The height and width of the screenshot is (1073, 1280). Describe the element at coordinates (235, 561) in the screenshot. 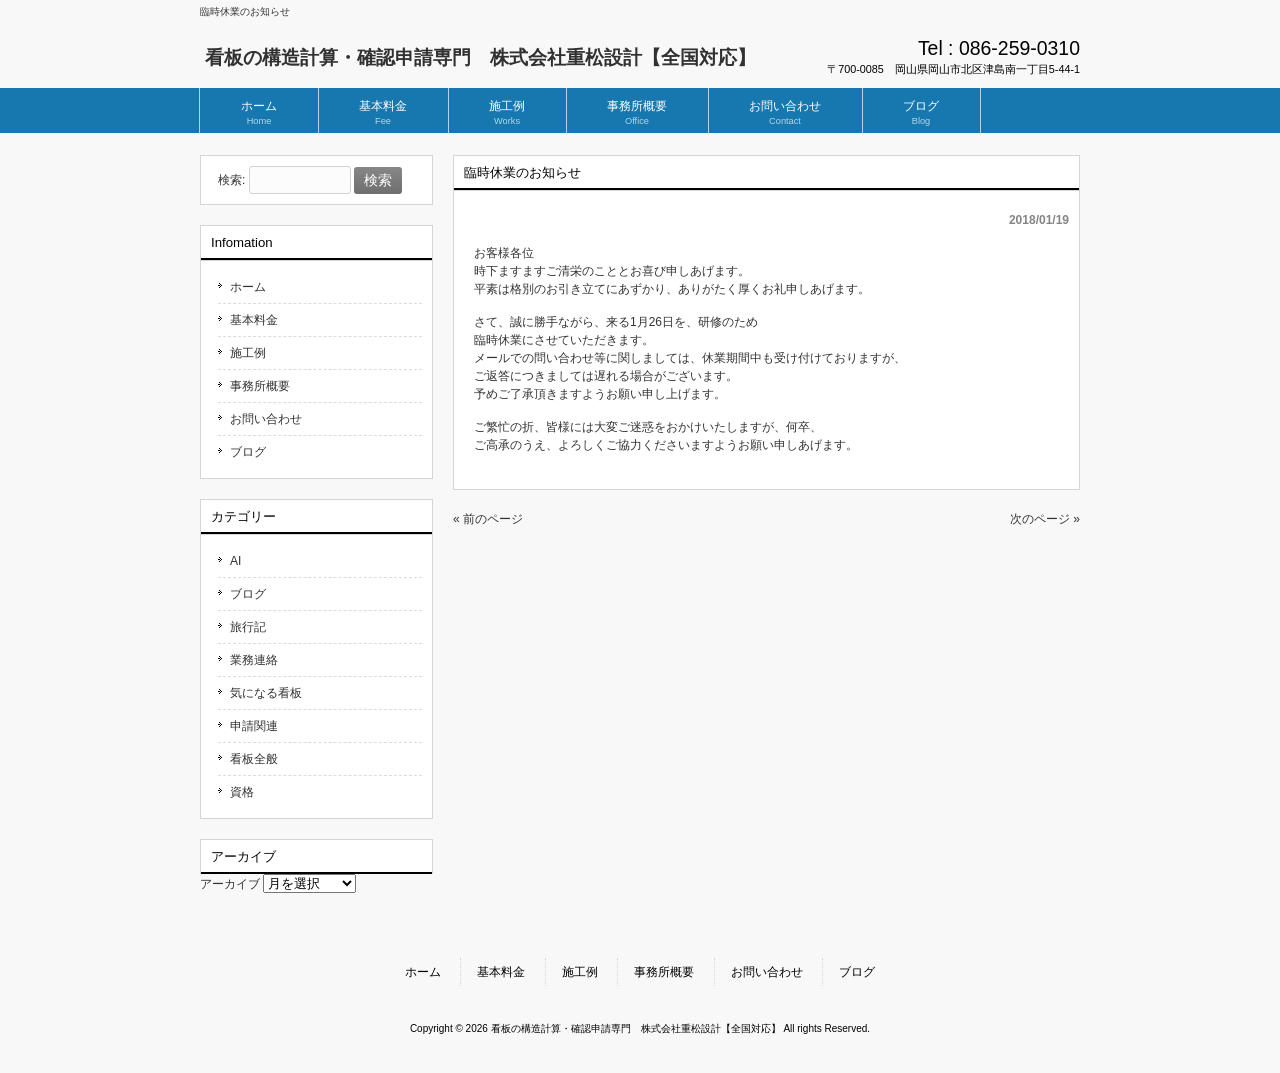

I see `AI` at that location.